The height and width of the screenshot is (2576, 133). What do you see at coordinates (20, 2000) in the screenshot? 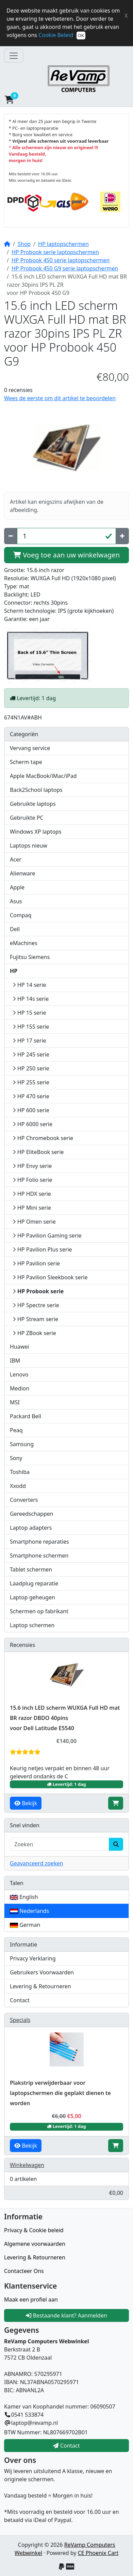
I see `Contact` at bounding box center [20, 2000].